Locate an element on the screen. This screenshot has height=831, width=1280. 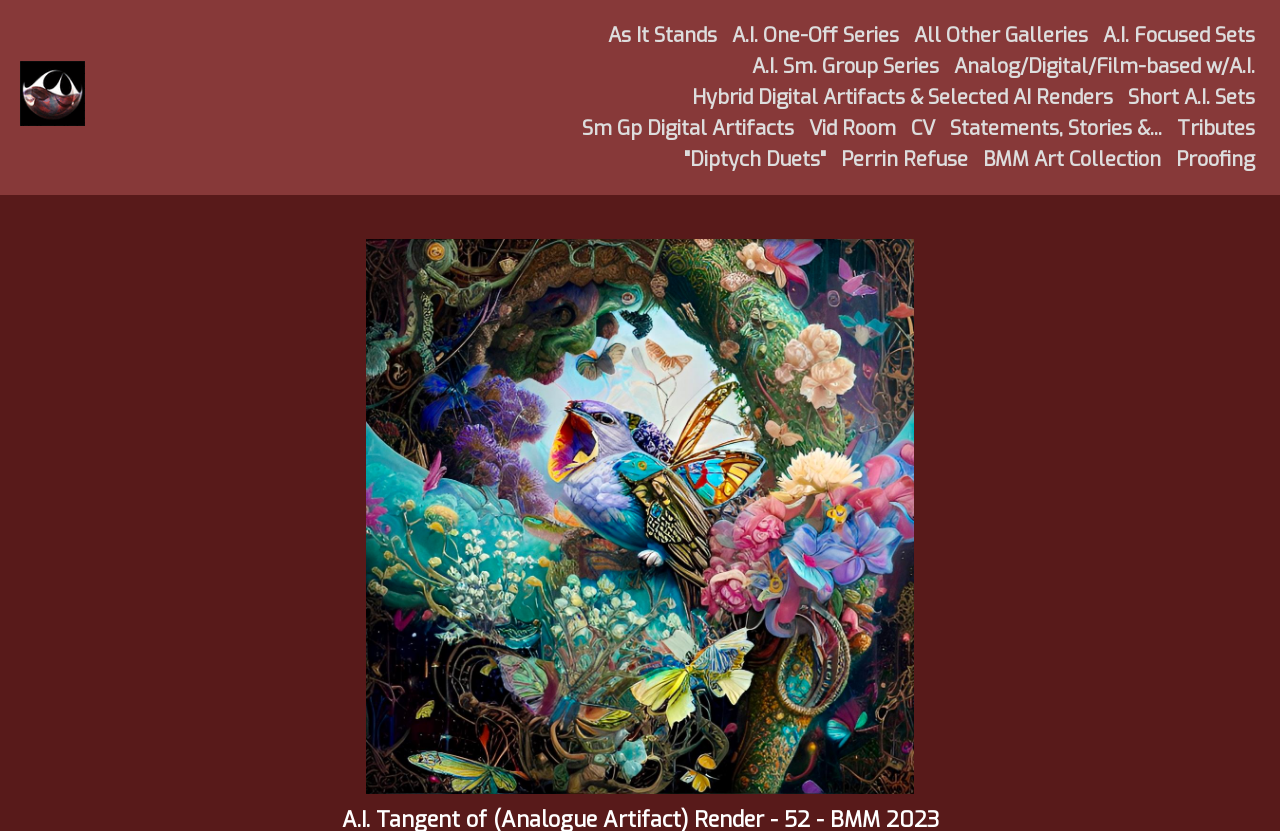
Vid Room is located at coordinates (852, 128).